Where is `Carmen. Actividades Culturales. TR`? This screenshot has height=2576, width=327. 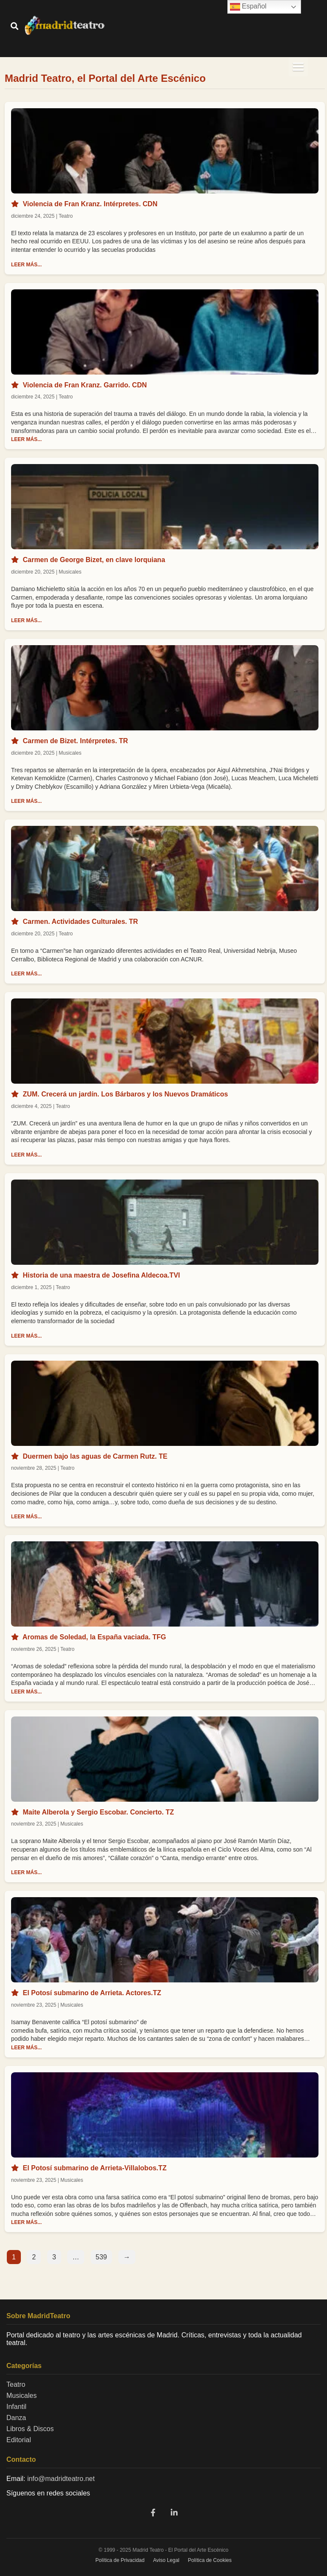 Carmen. Actividades Culturales. TR is located at coordinates (80, 921).